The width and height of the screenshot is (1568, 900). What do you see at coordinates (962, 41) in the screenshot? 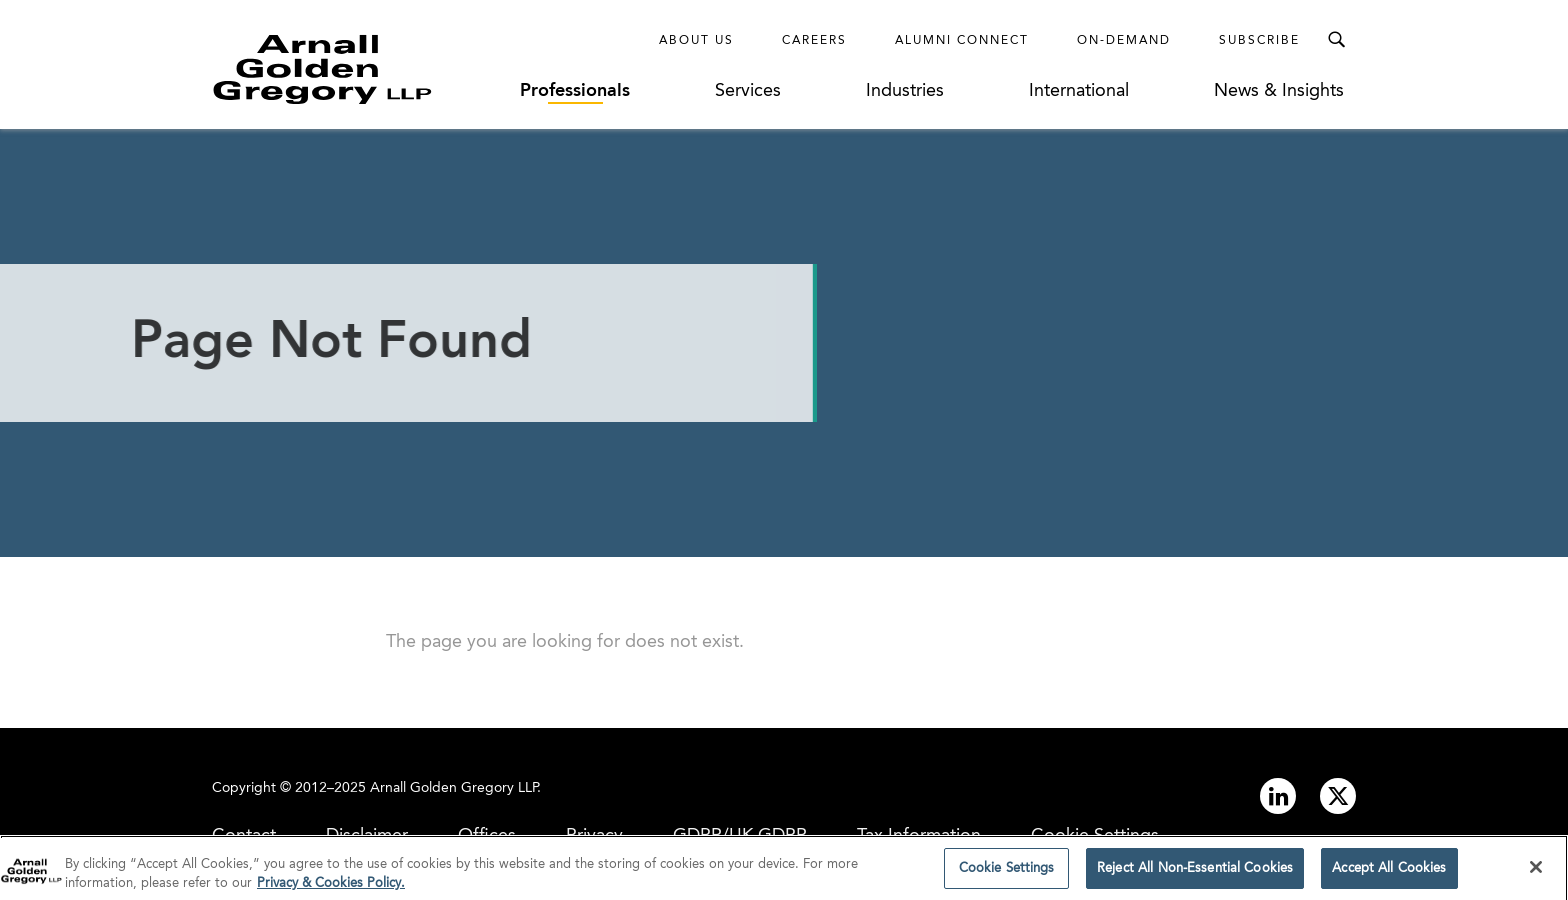
I see `Alumni Connect` at bounding box center [962, 41].